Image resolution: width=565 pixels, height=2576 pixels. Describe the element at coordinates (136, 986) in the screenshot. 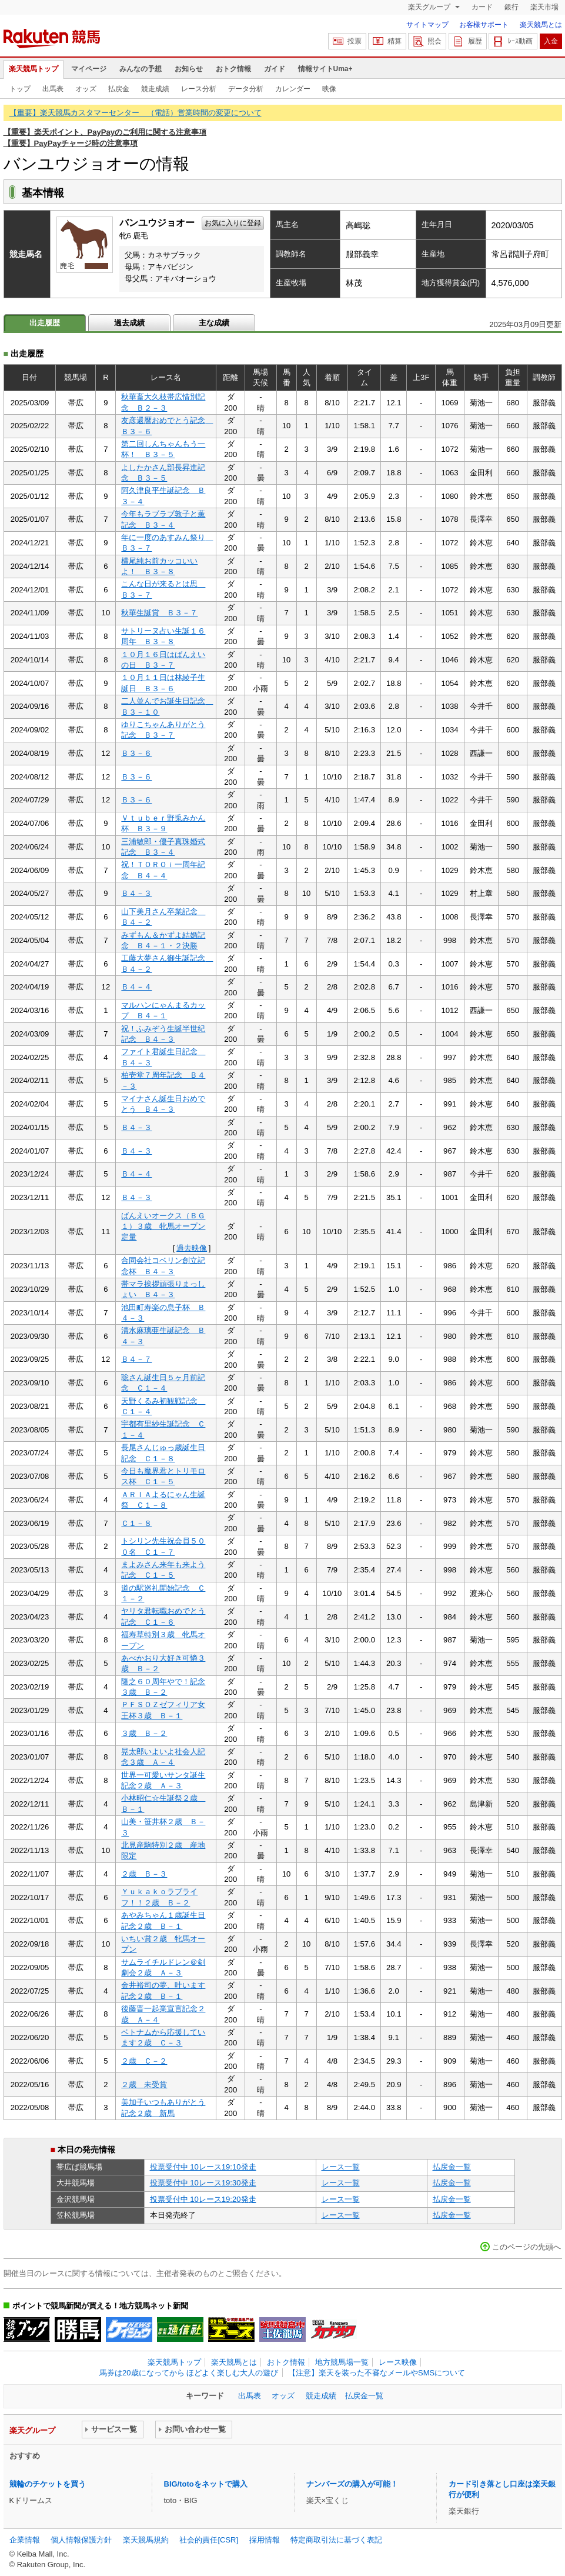

I see `Ｂ４－４` at that location.